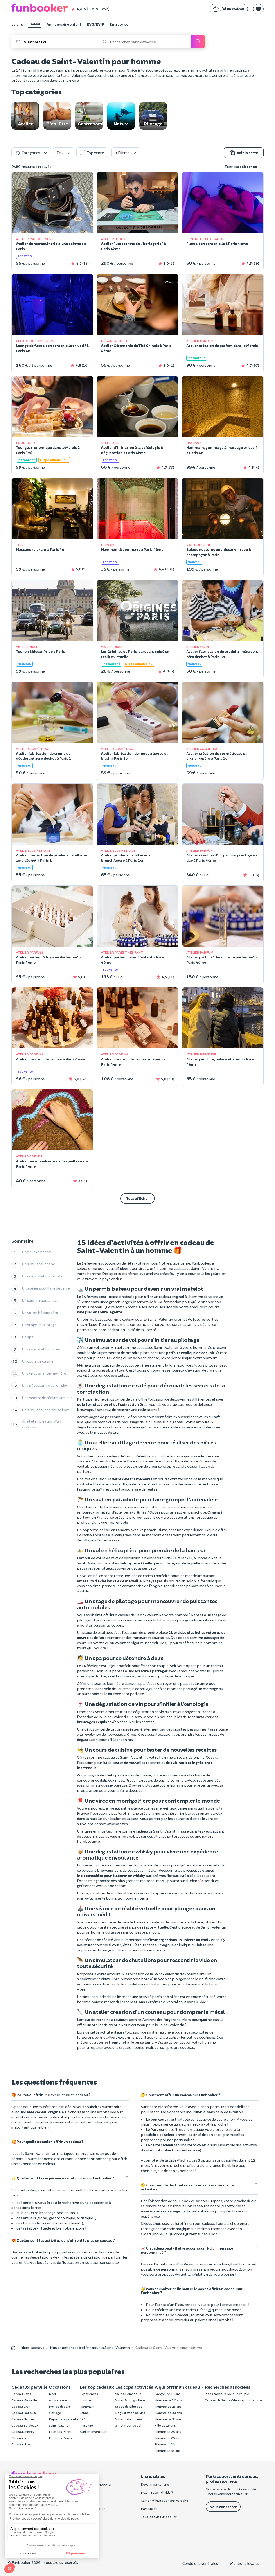 The width and height of the screenshot is (275, 2576). Describe the element at coordinates (52, 2394) in the screenshot. I see `Noël` at that location.